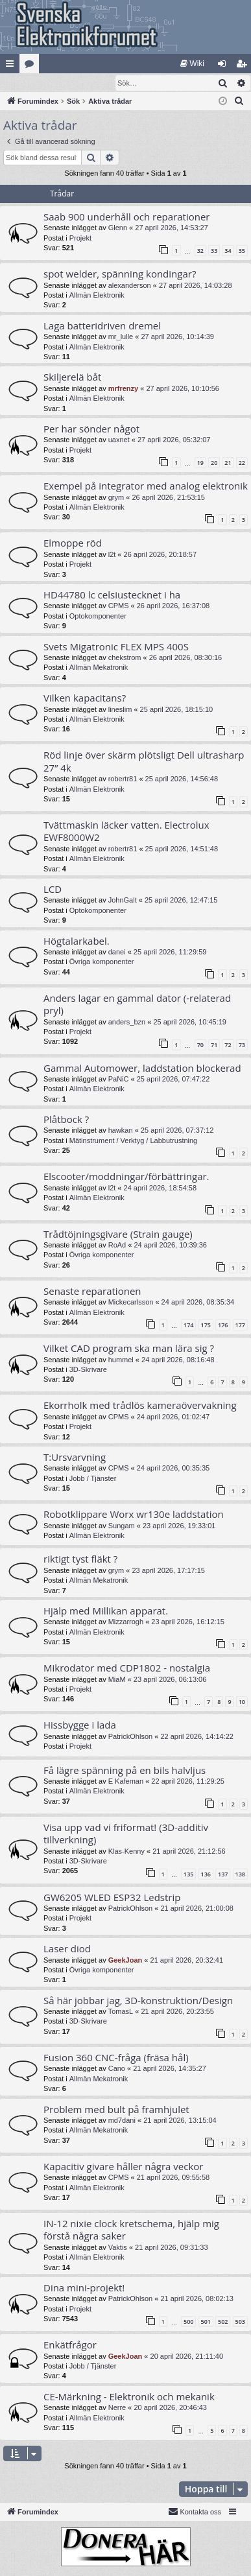 Image resolution: width=251 pixels, height=2576 pixels. Describe the element at coordinates (121, 2012) in the screenshot. I see `TomasL` at that location.